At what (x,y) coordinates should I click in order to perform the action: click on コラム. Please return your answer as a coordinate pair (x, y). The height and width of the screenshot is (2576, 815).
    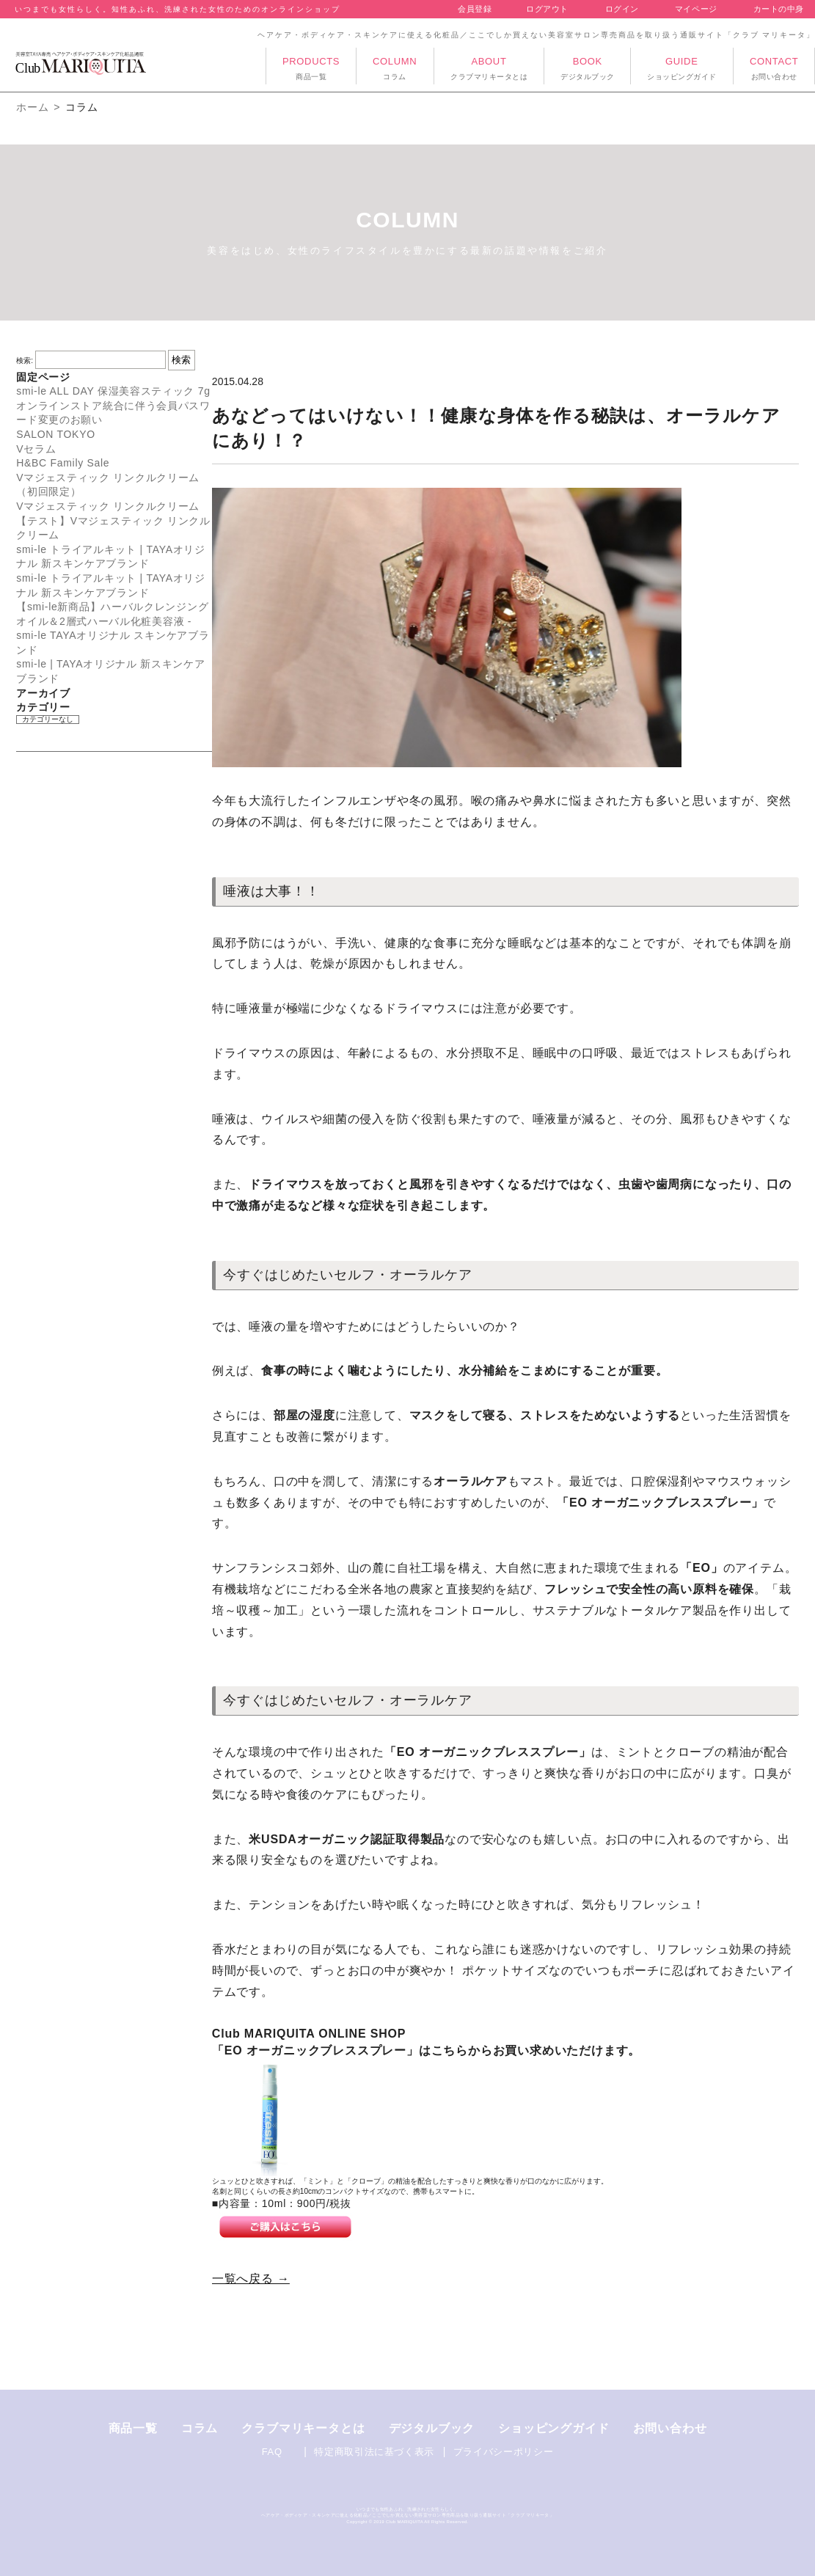
    Looking at the image, I should click on (199, 2428).